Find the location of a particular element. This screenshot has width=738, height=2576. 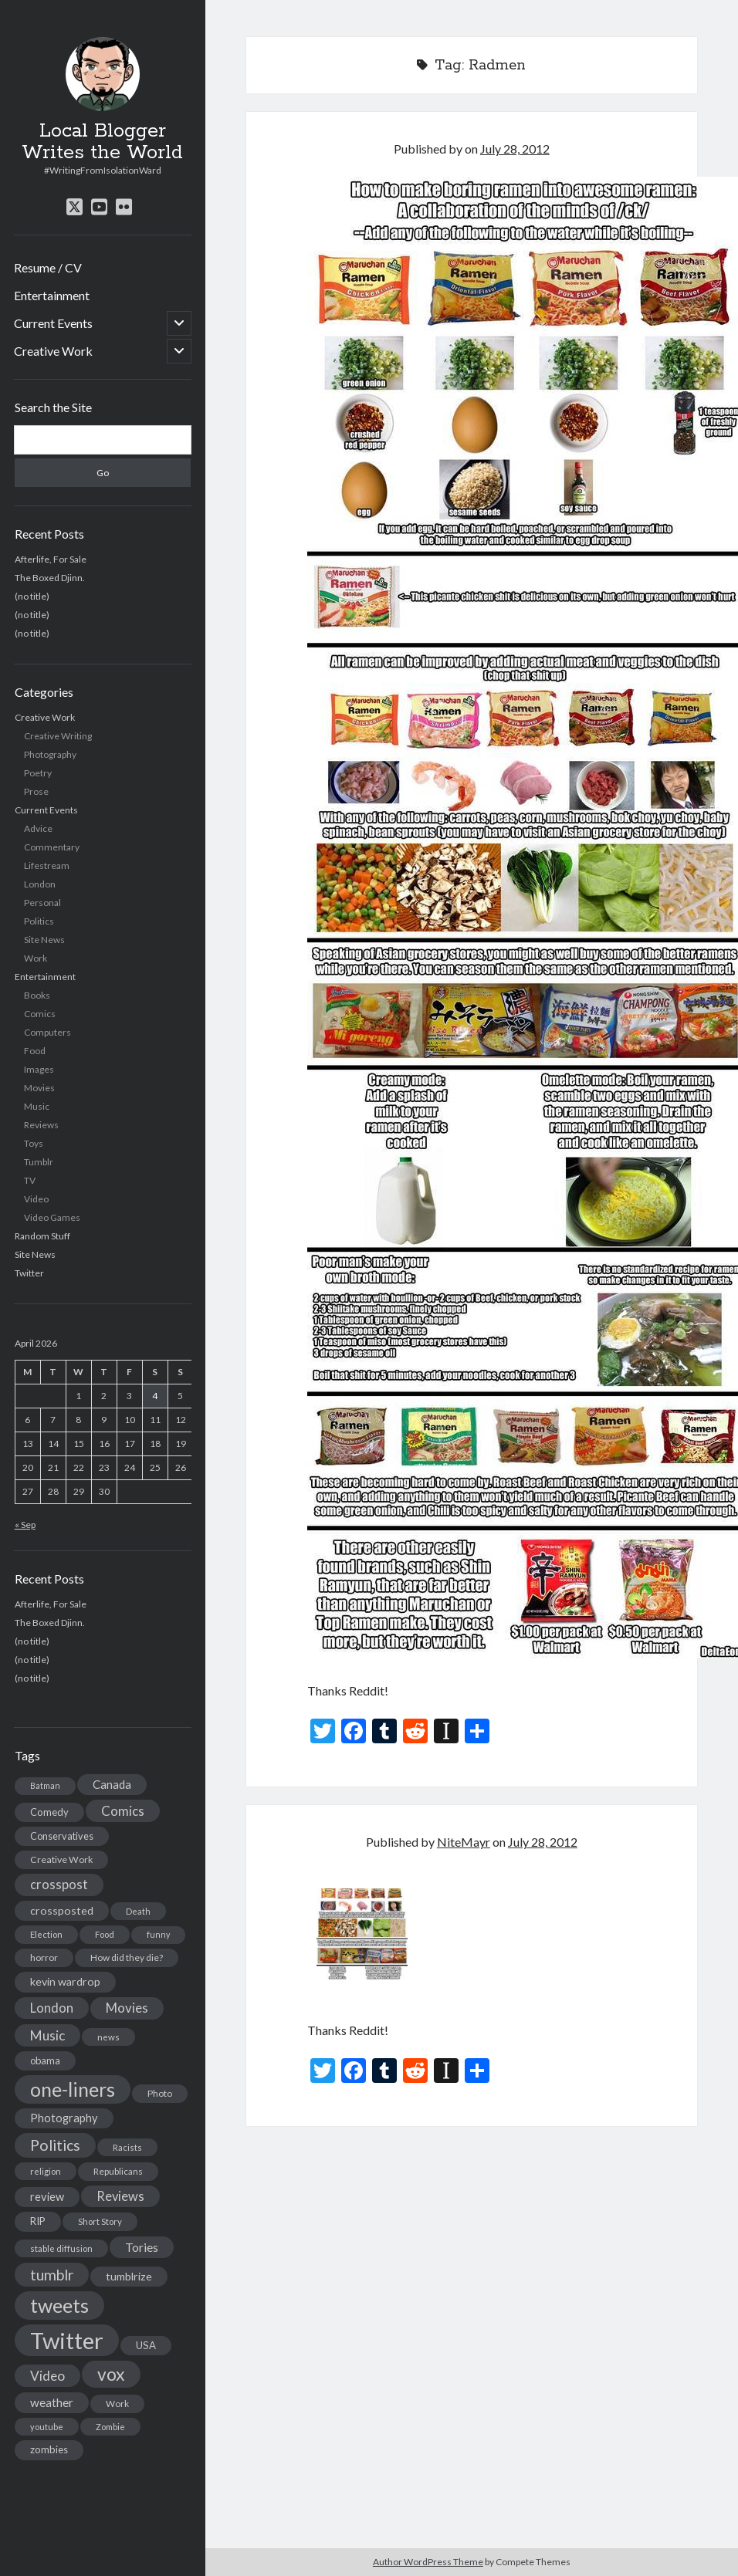

Racists [Racists (12 items)] is located at coordinates (127, 2147).